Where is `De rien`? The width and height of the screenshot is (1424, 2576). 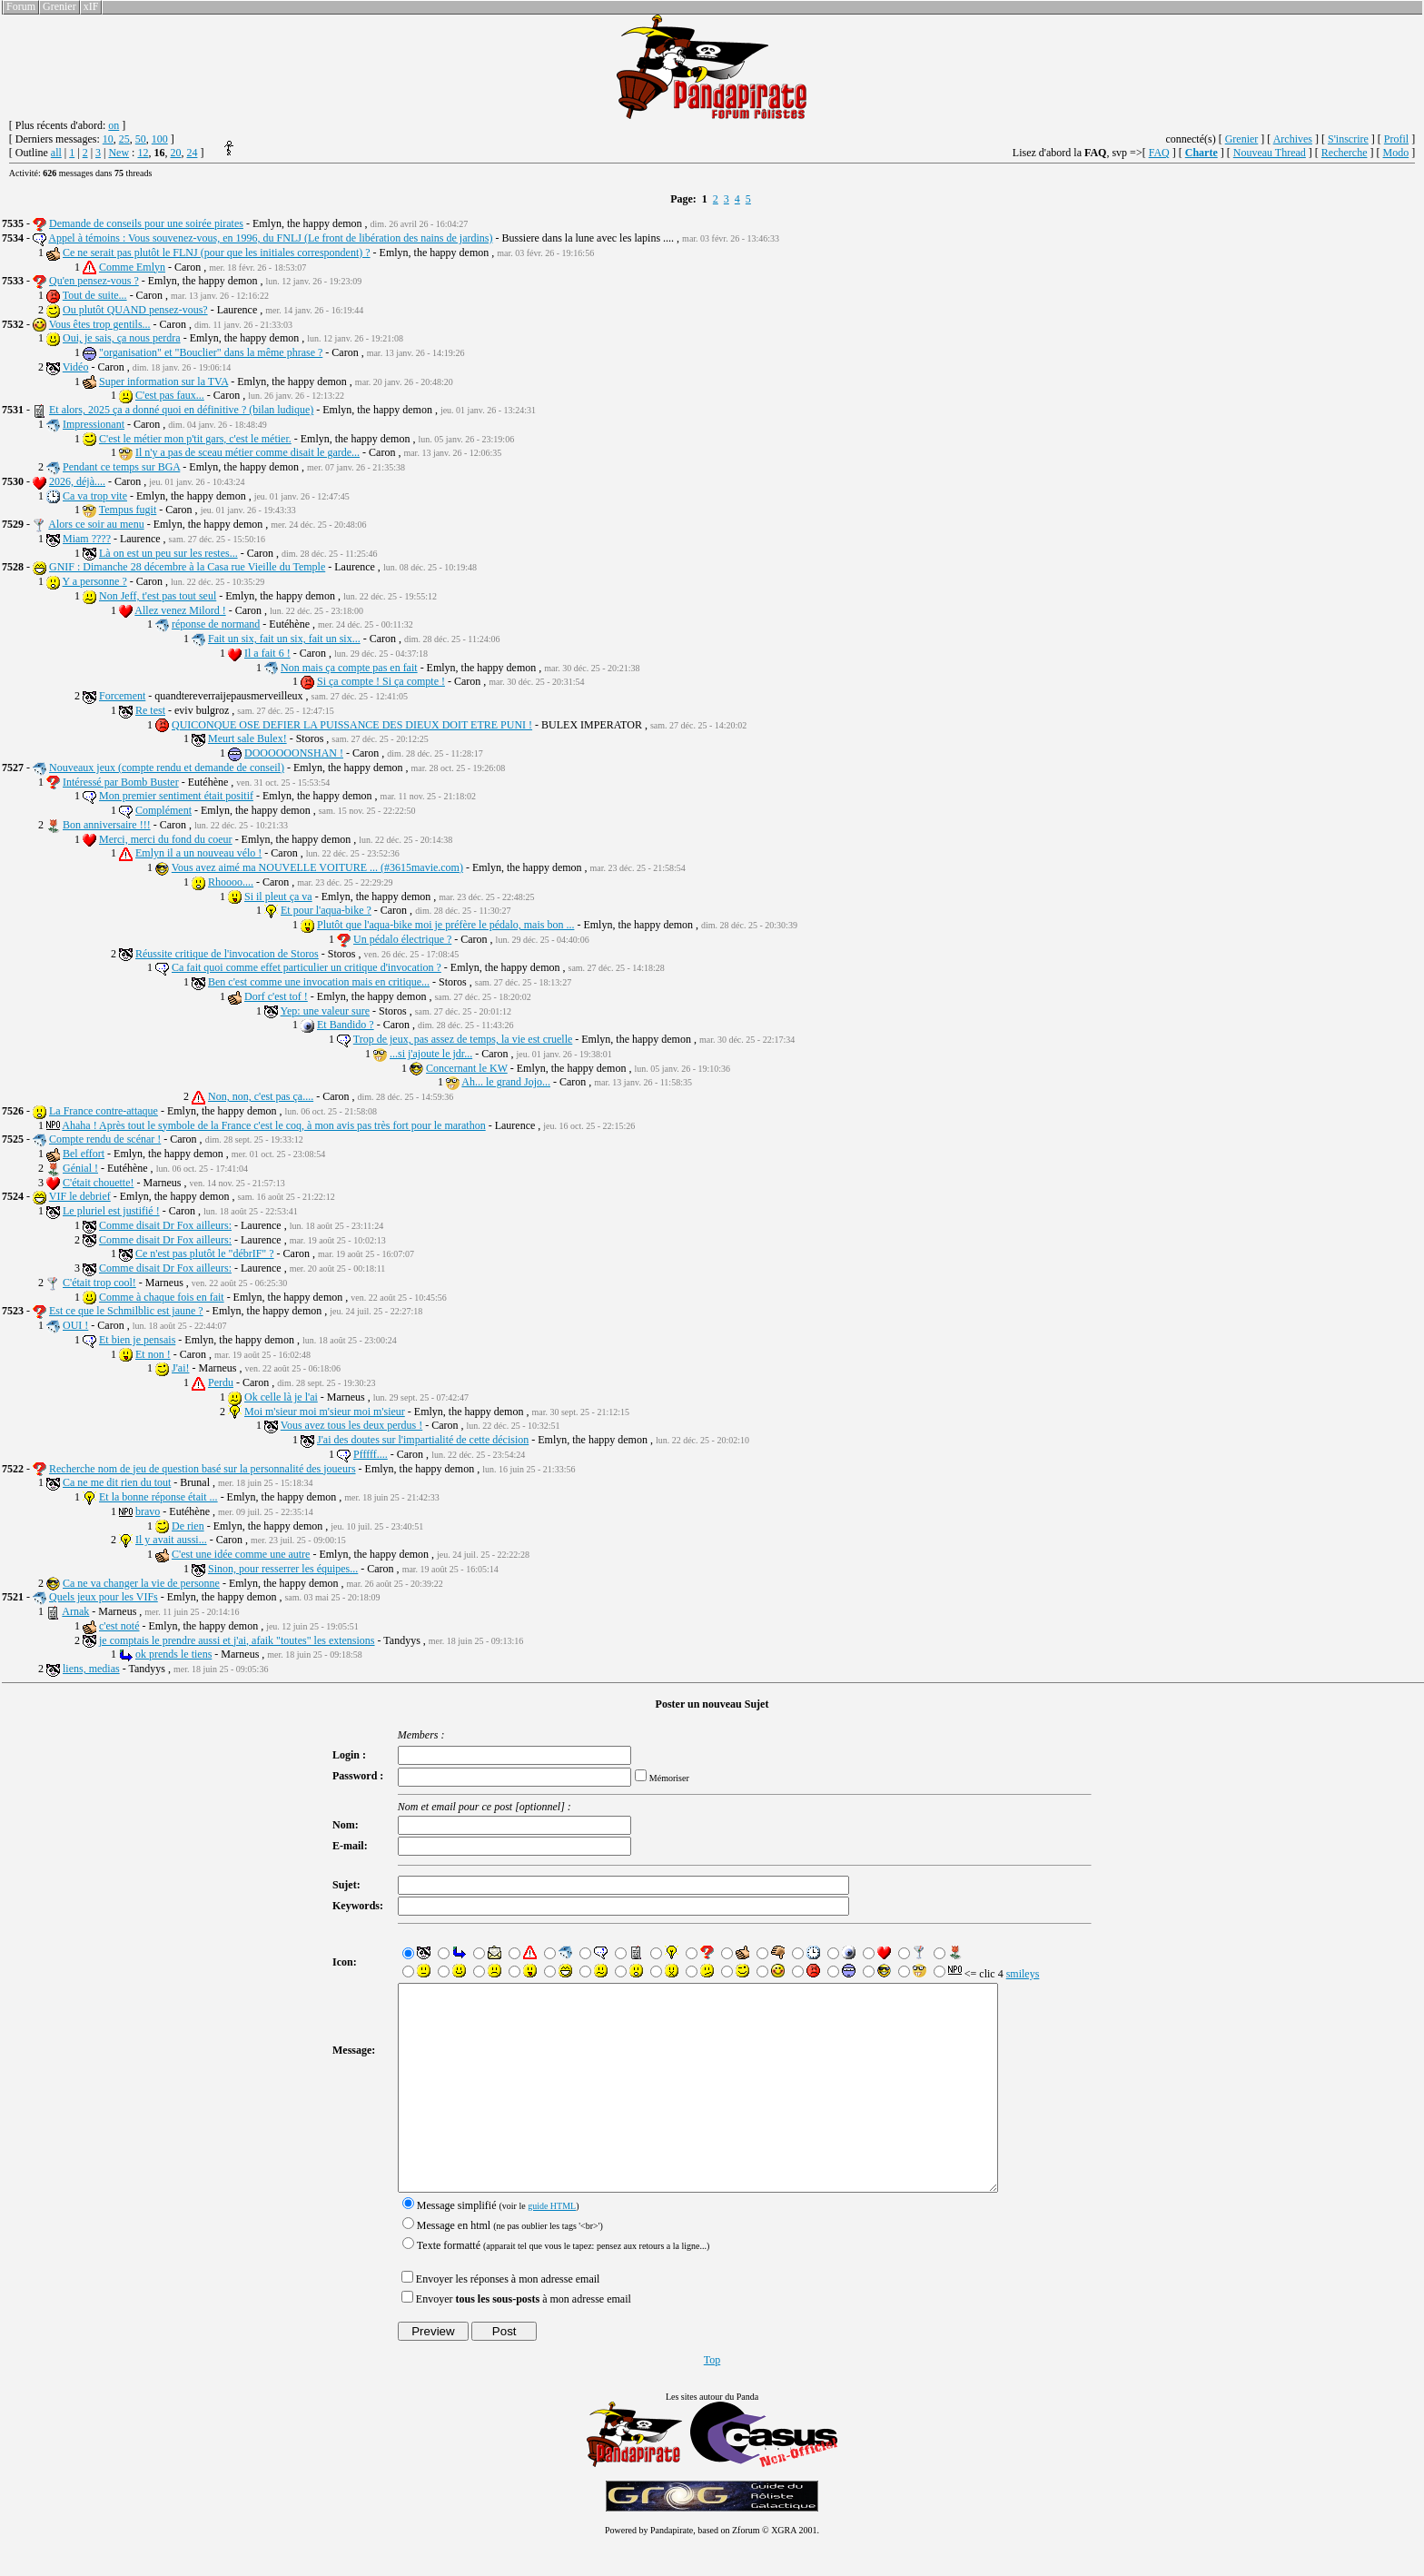
De rien is located at coordinates (188, 1526).